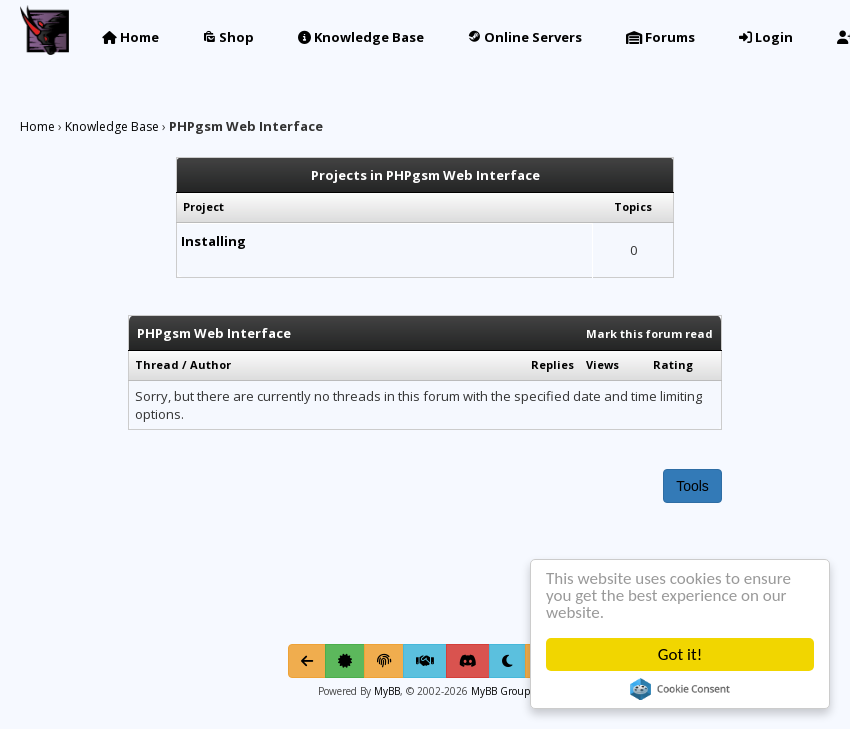 The height and width of the screenshot is (729, 850). Describe the element at coordinates (660, 37) in the screenshot. I see `Forums` at that location.